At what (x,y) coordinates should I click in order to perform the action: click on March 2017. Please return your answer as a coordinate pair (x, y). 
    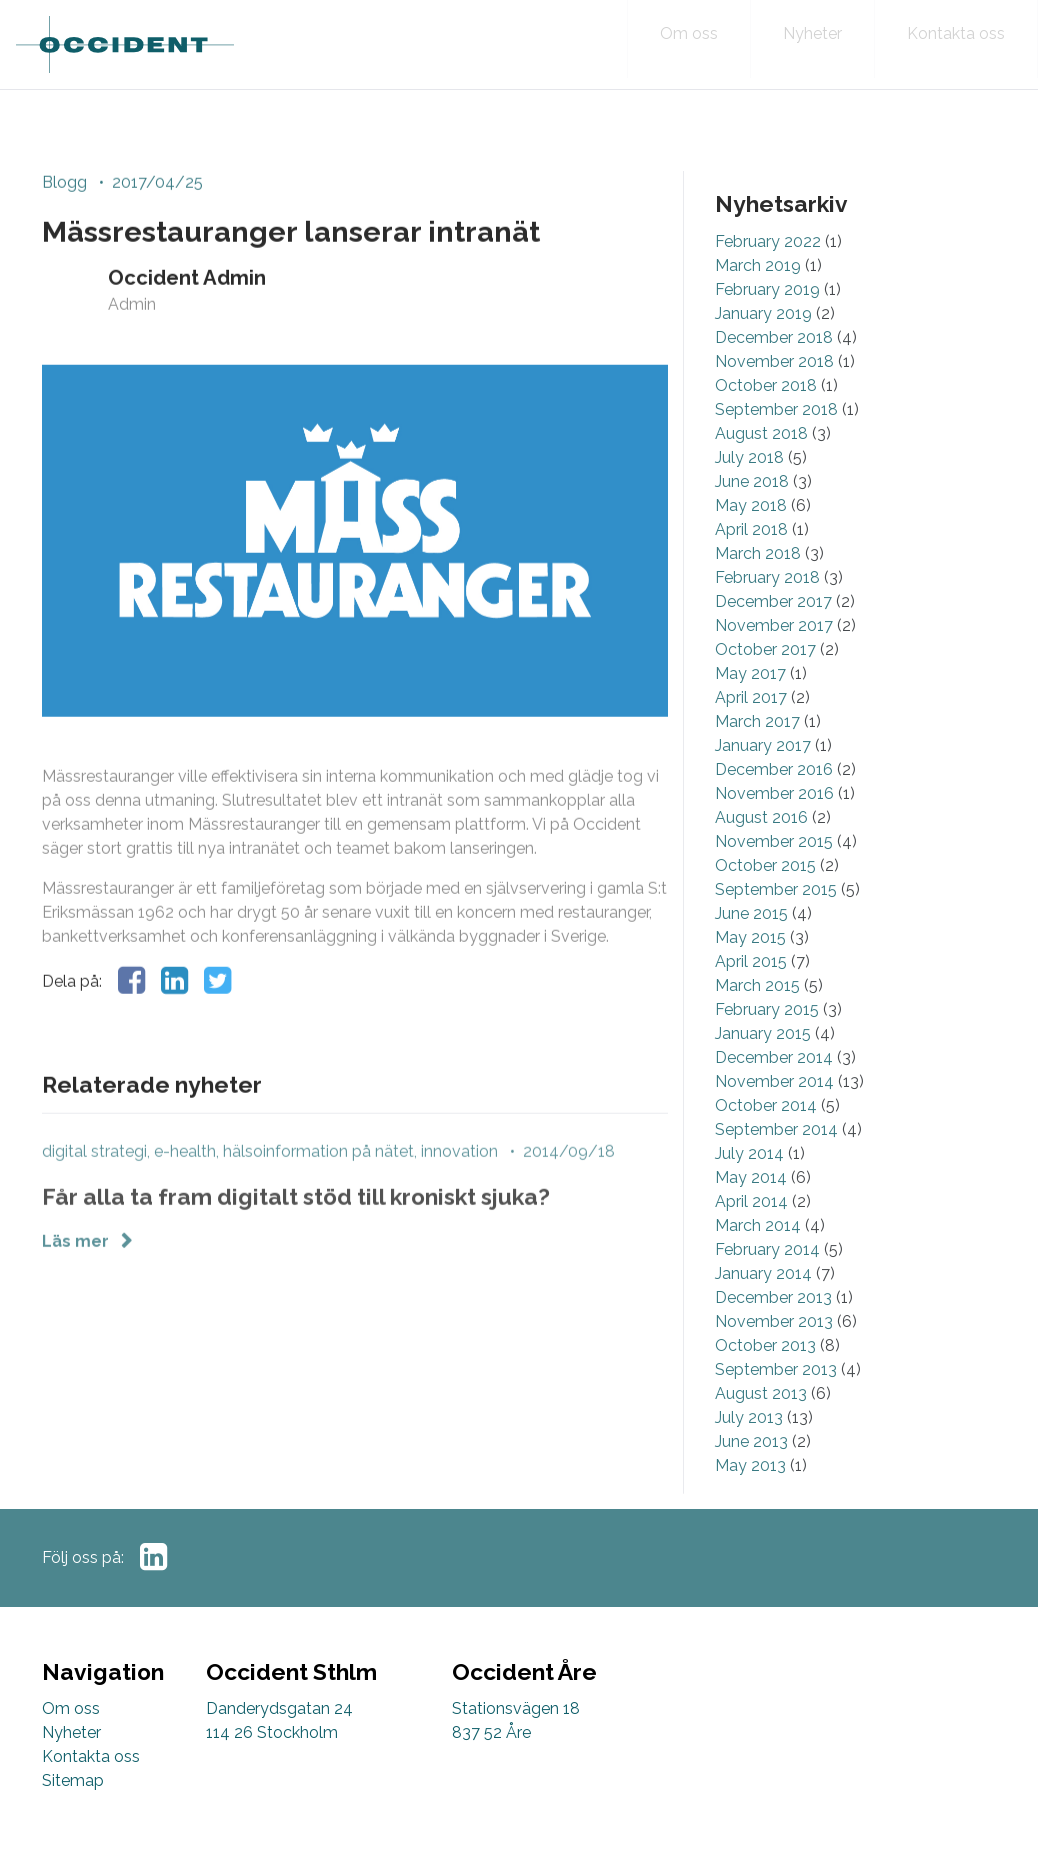
    Looking at the image, I should click on (757, 754).